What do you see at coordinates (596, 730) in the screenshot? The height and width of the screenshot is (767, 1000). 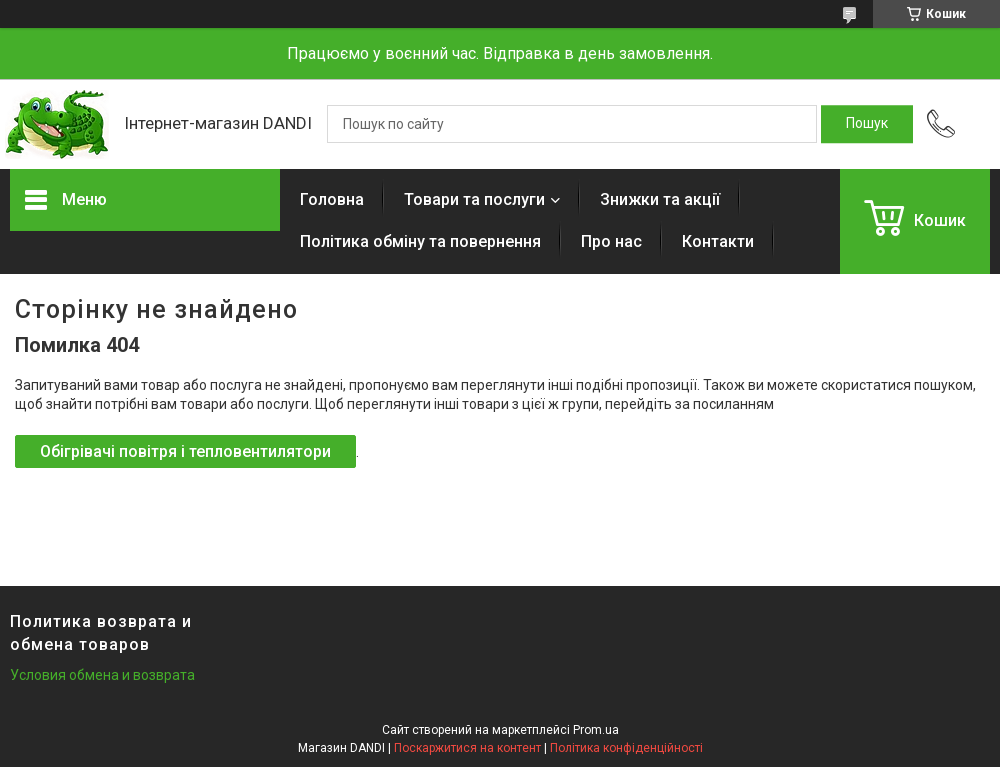 I see `Prom.ua` at bounding box center [596, 730].